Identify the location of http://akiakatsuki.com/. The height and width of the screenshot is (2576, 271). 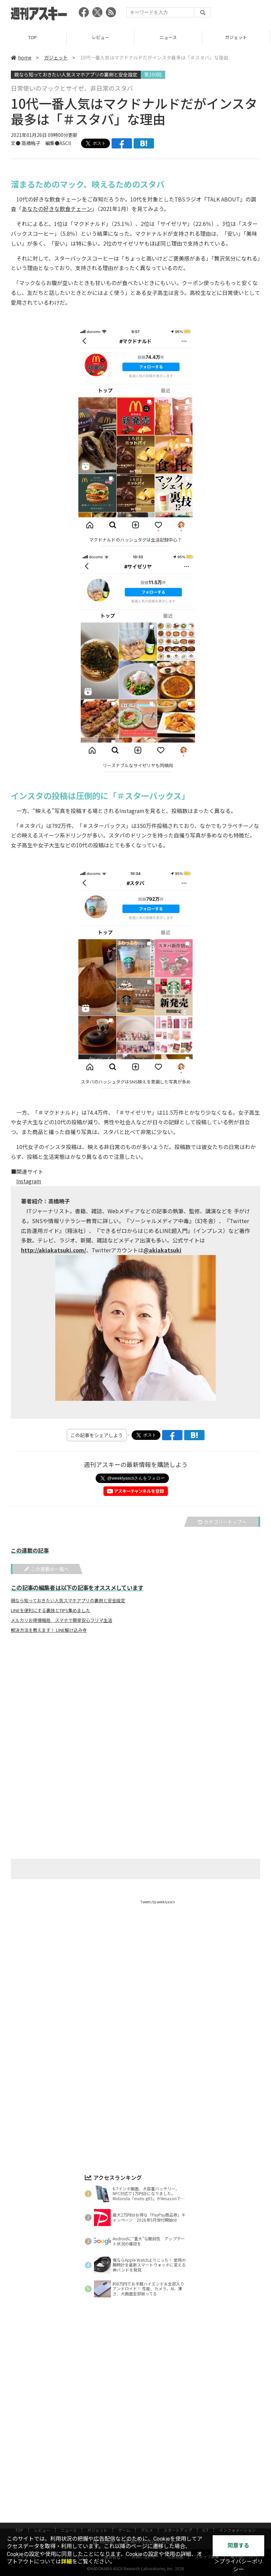
(53, 1250).